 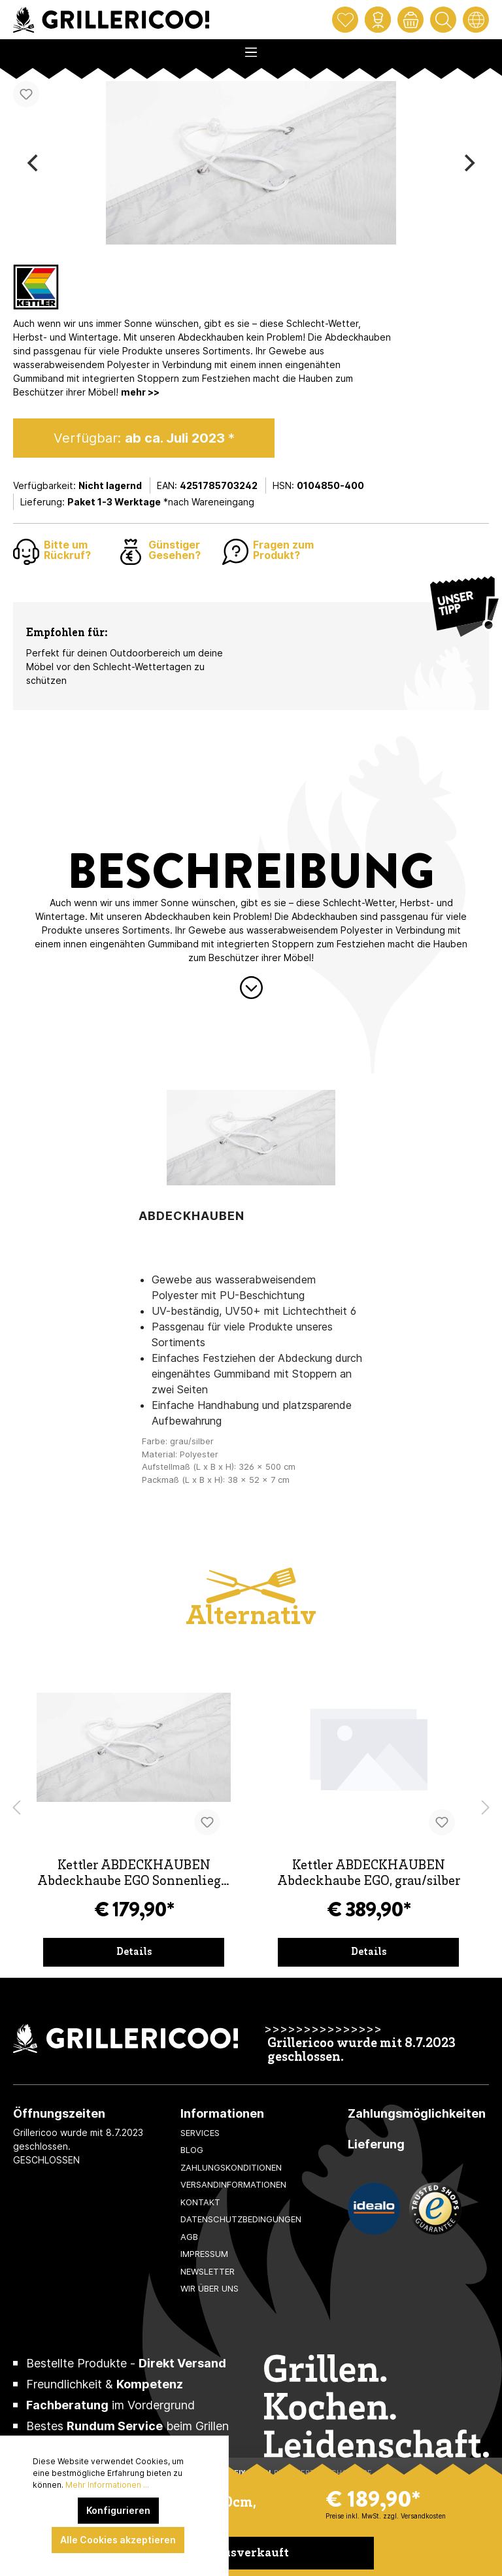 I want to click on [Next], so click(x=468, y=162).